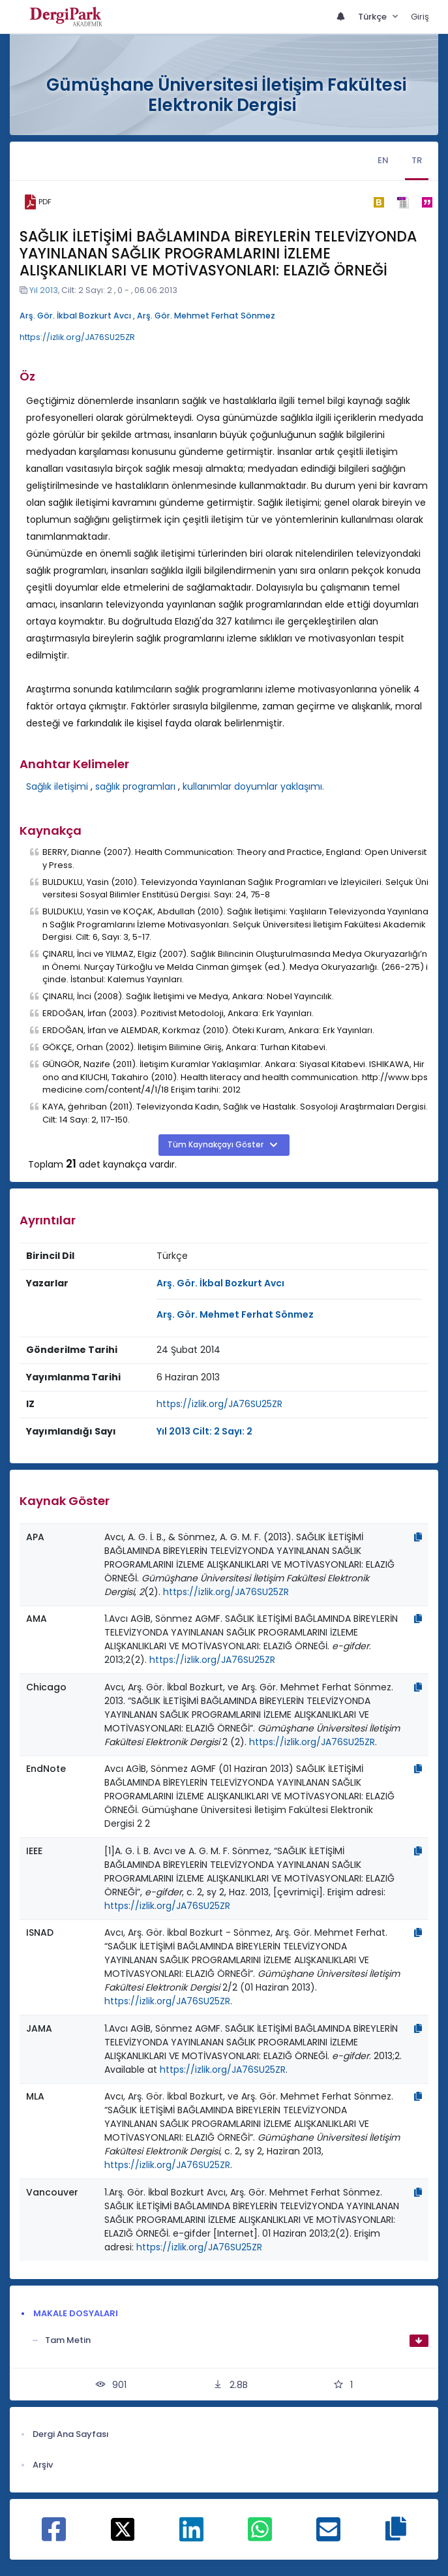 This screenshot has width=448, height=2576. What do you see at coordinates (260, 2536) in the screenshot?
I see `[WhatsApp ile paylaş]` at bounding box center [260, 2536].